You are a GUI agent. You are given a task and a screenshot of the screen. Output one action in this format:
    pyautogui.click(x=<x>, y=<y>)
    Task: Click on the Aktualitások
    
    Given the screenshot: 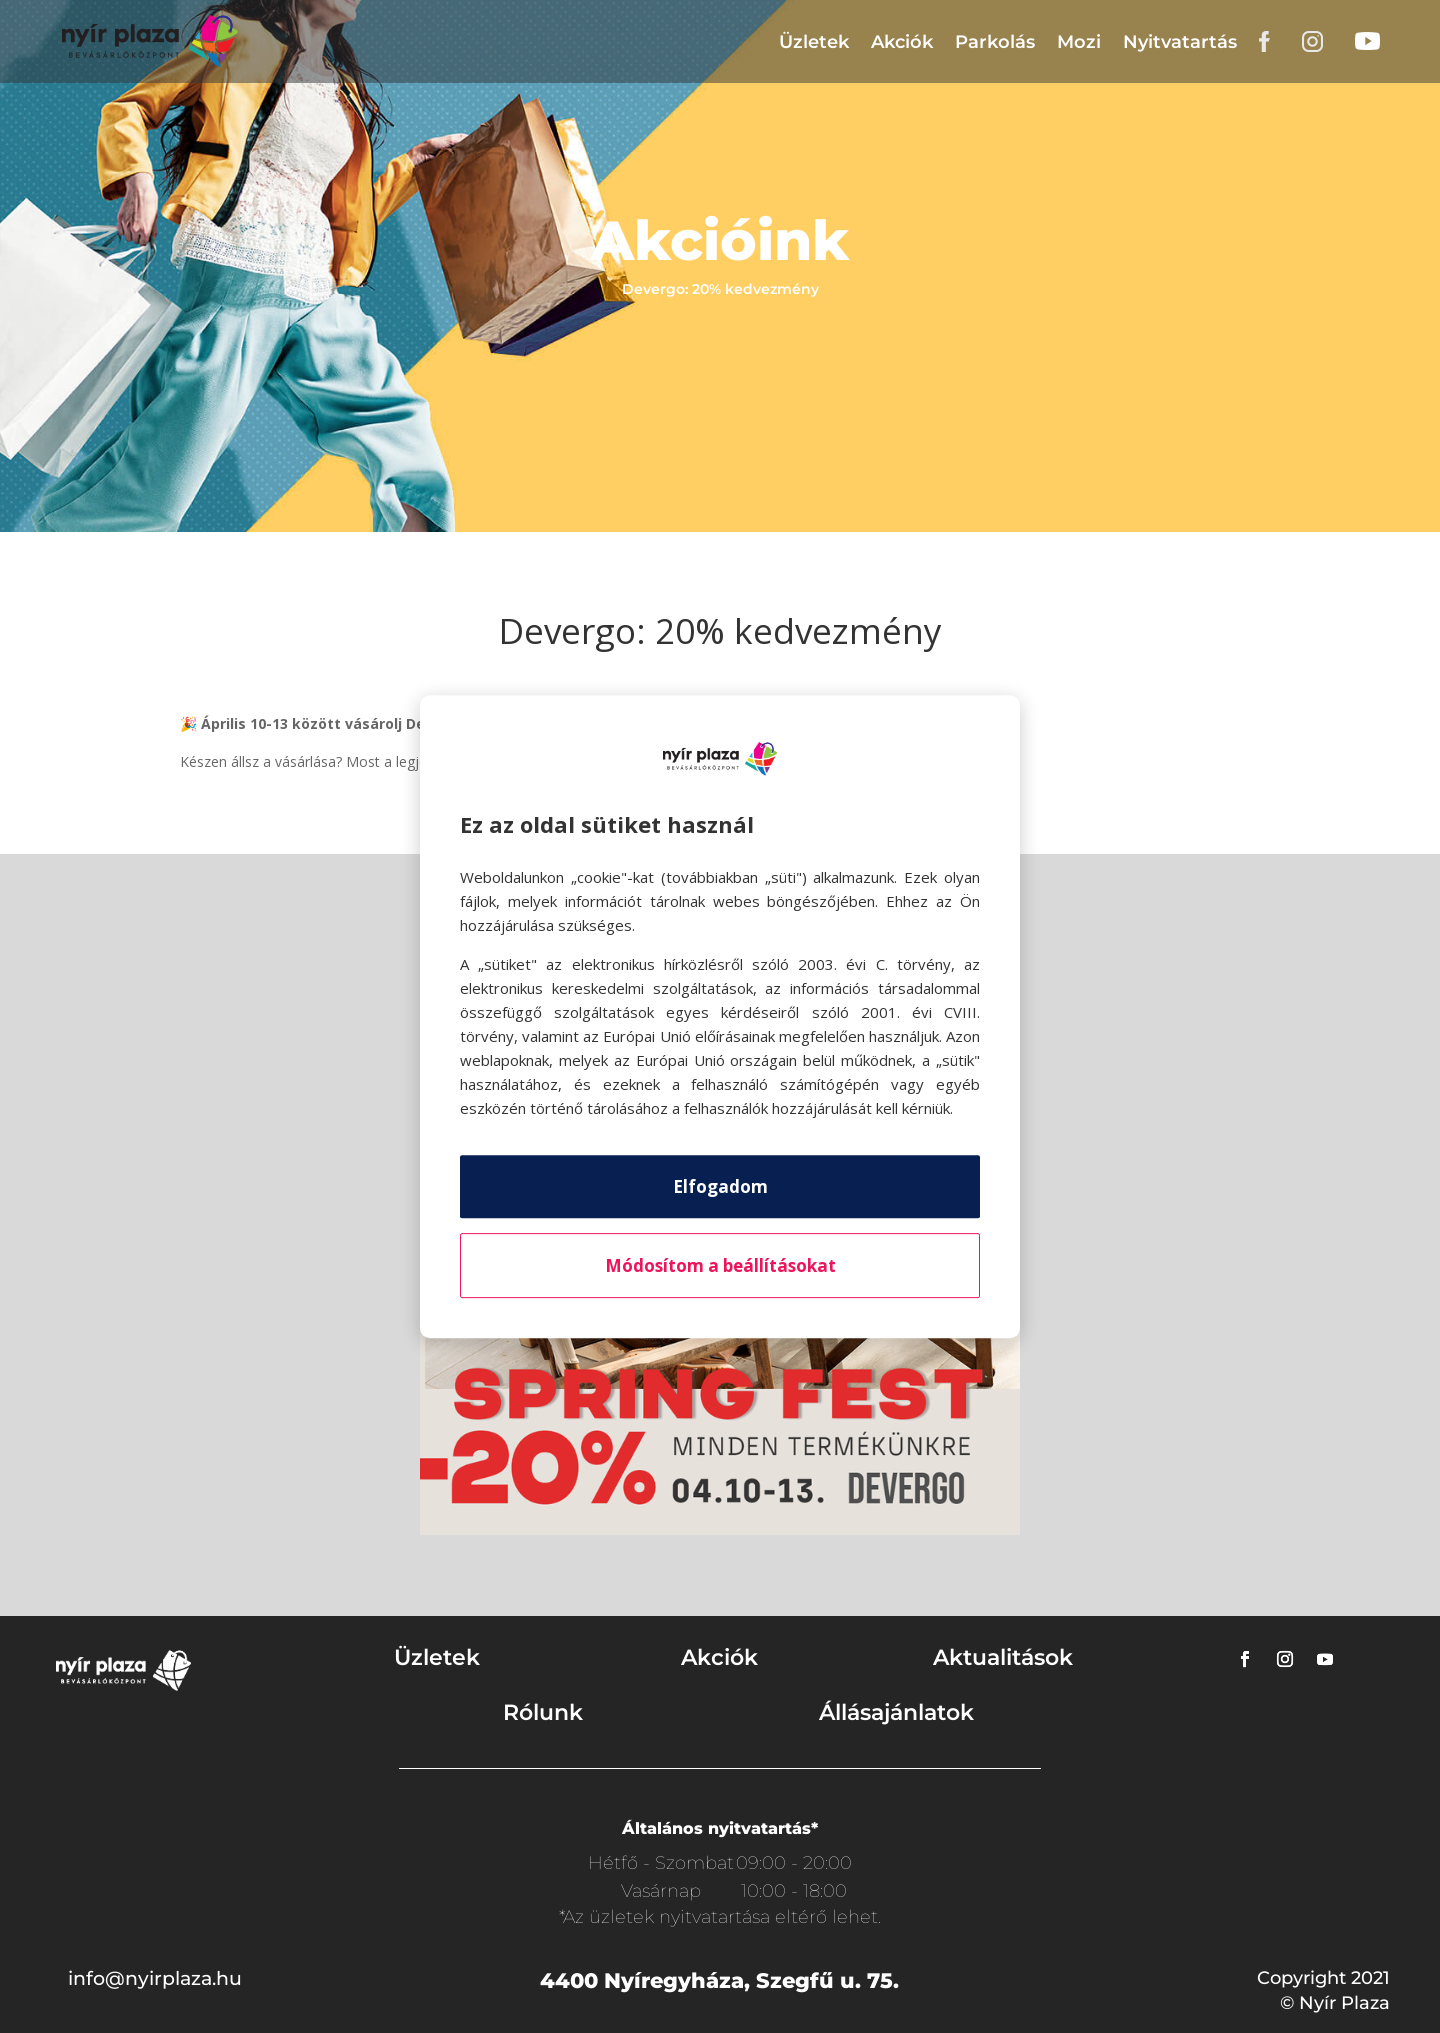 What is the action you would take?
    pyautogui.click(x=1003, y=1657)
    